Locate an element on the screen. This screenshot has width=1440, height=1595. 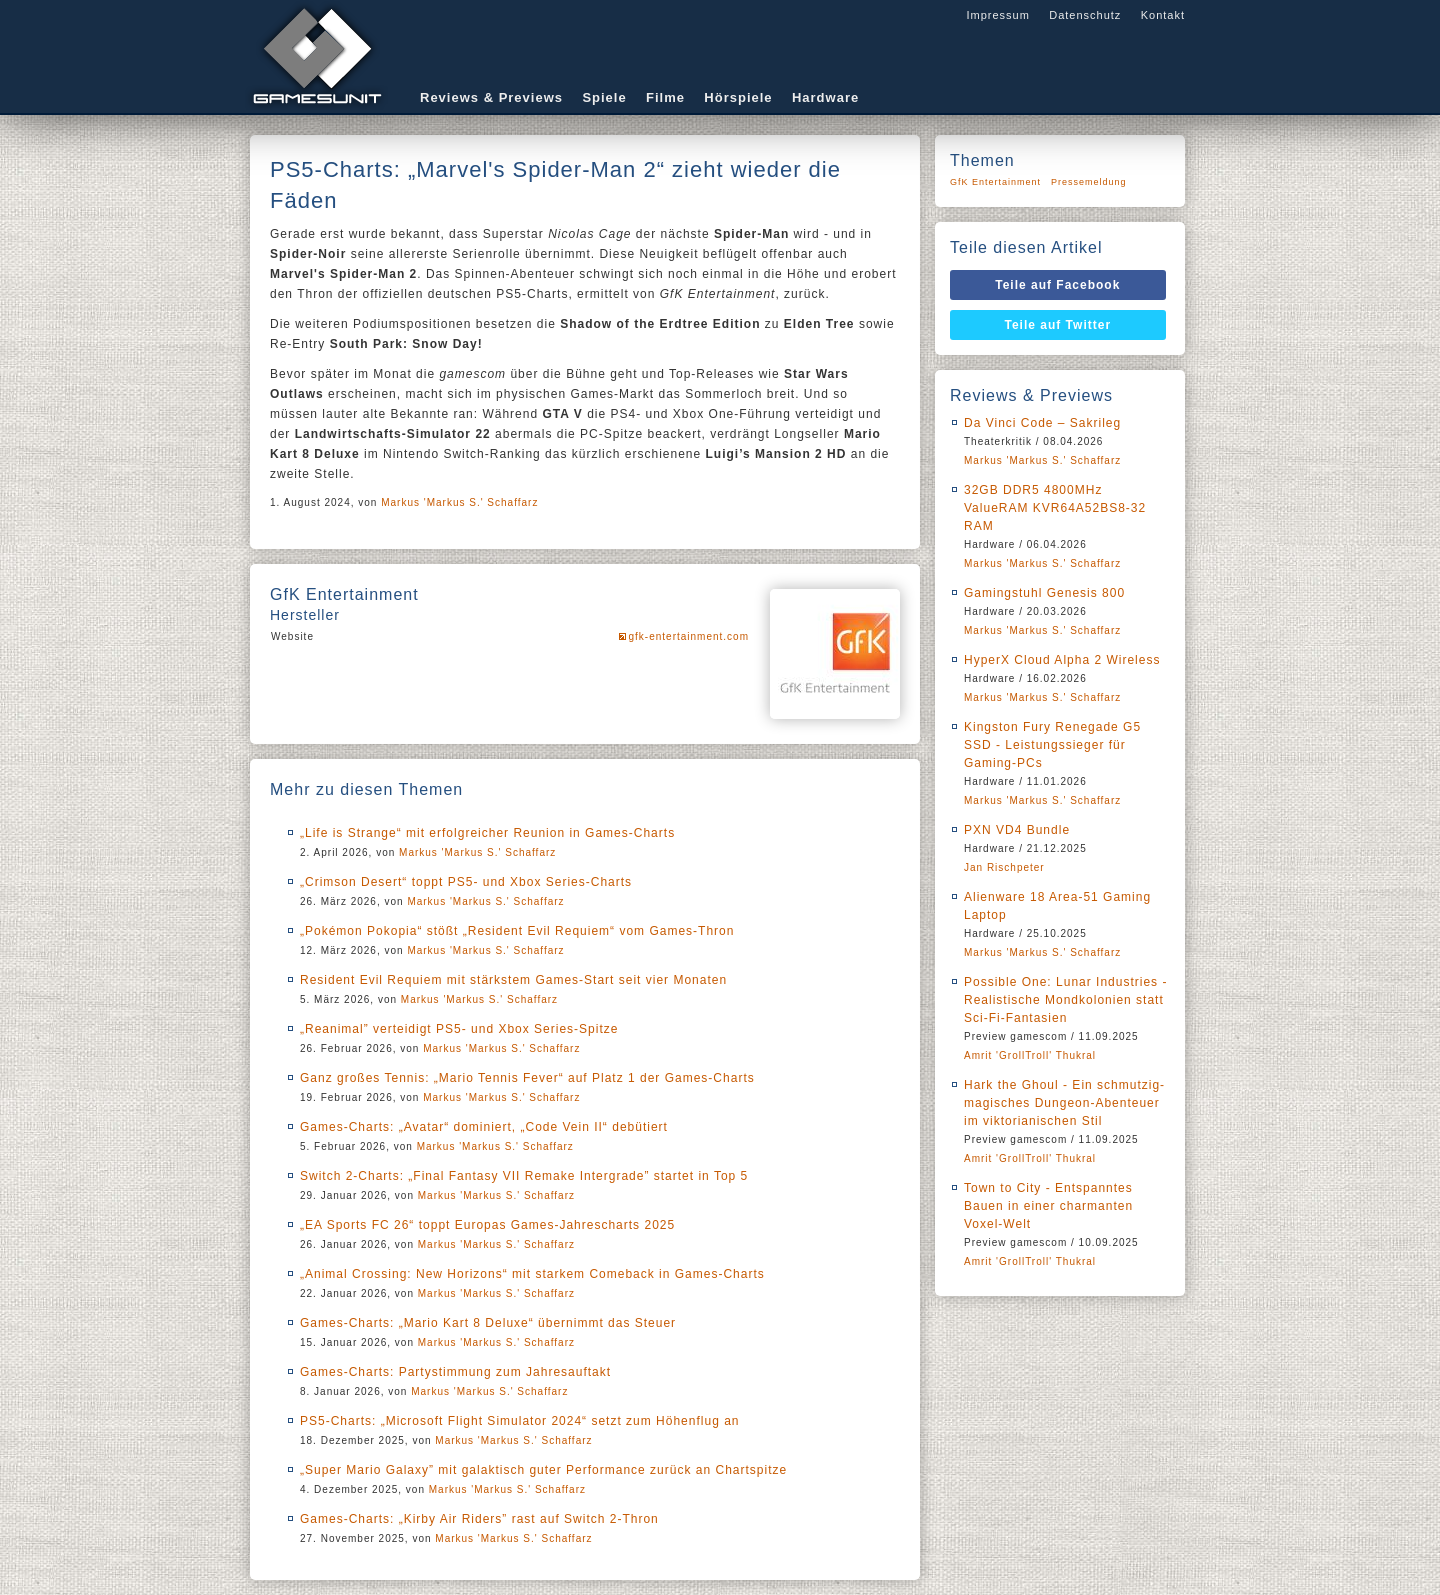
Kingston Fury Renegade G5 SSD - Leistungssieger für Gaming-PCs is located at coordinates (1052, 745).